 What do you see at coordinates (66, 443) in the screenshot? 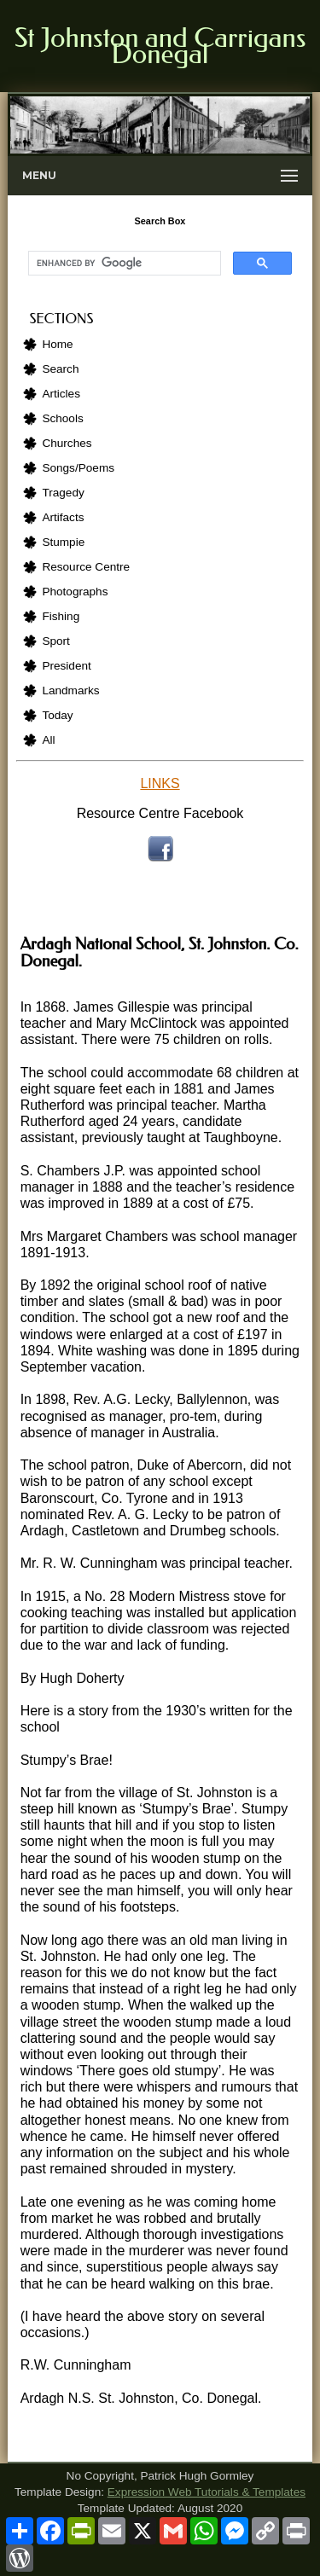
I see `Churches` at bounding box center [66, 443].